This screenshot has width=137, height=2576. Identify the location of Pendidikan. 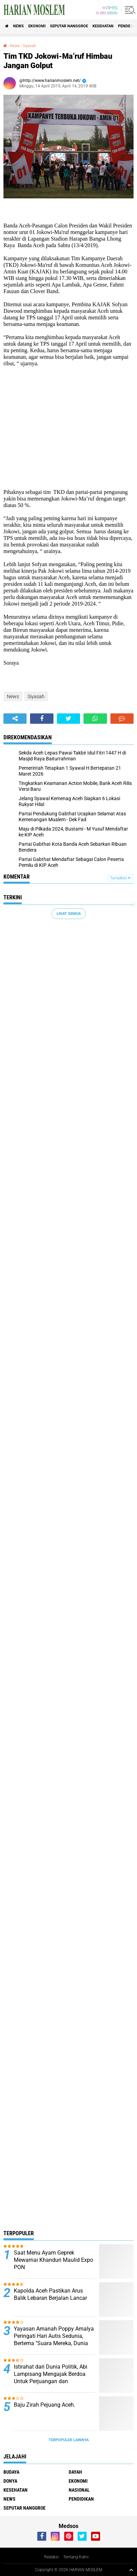
(81, 2499).